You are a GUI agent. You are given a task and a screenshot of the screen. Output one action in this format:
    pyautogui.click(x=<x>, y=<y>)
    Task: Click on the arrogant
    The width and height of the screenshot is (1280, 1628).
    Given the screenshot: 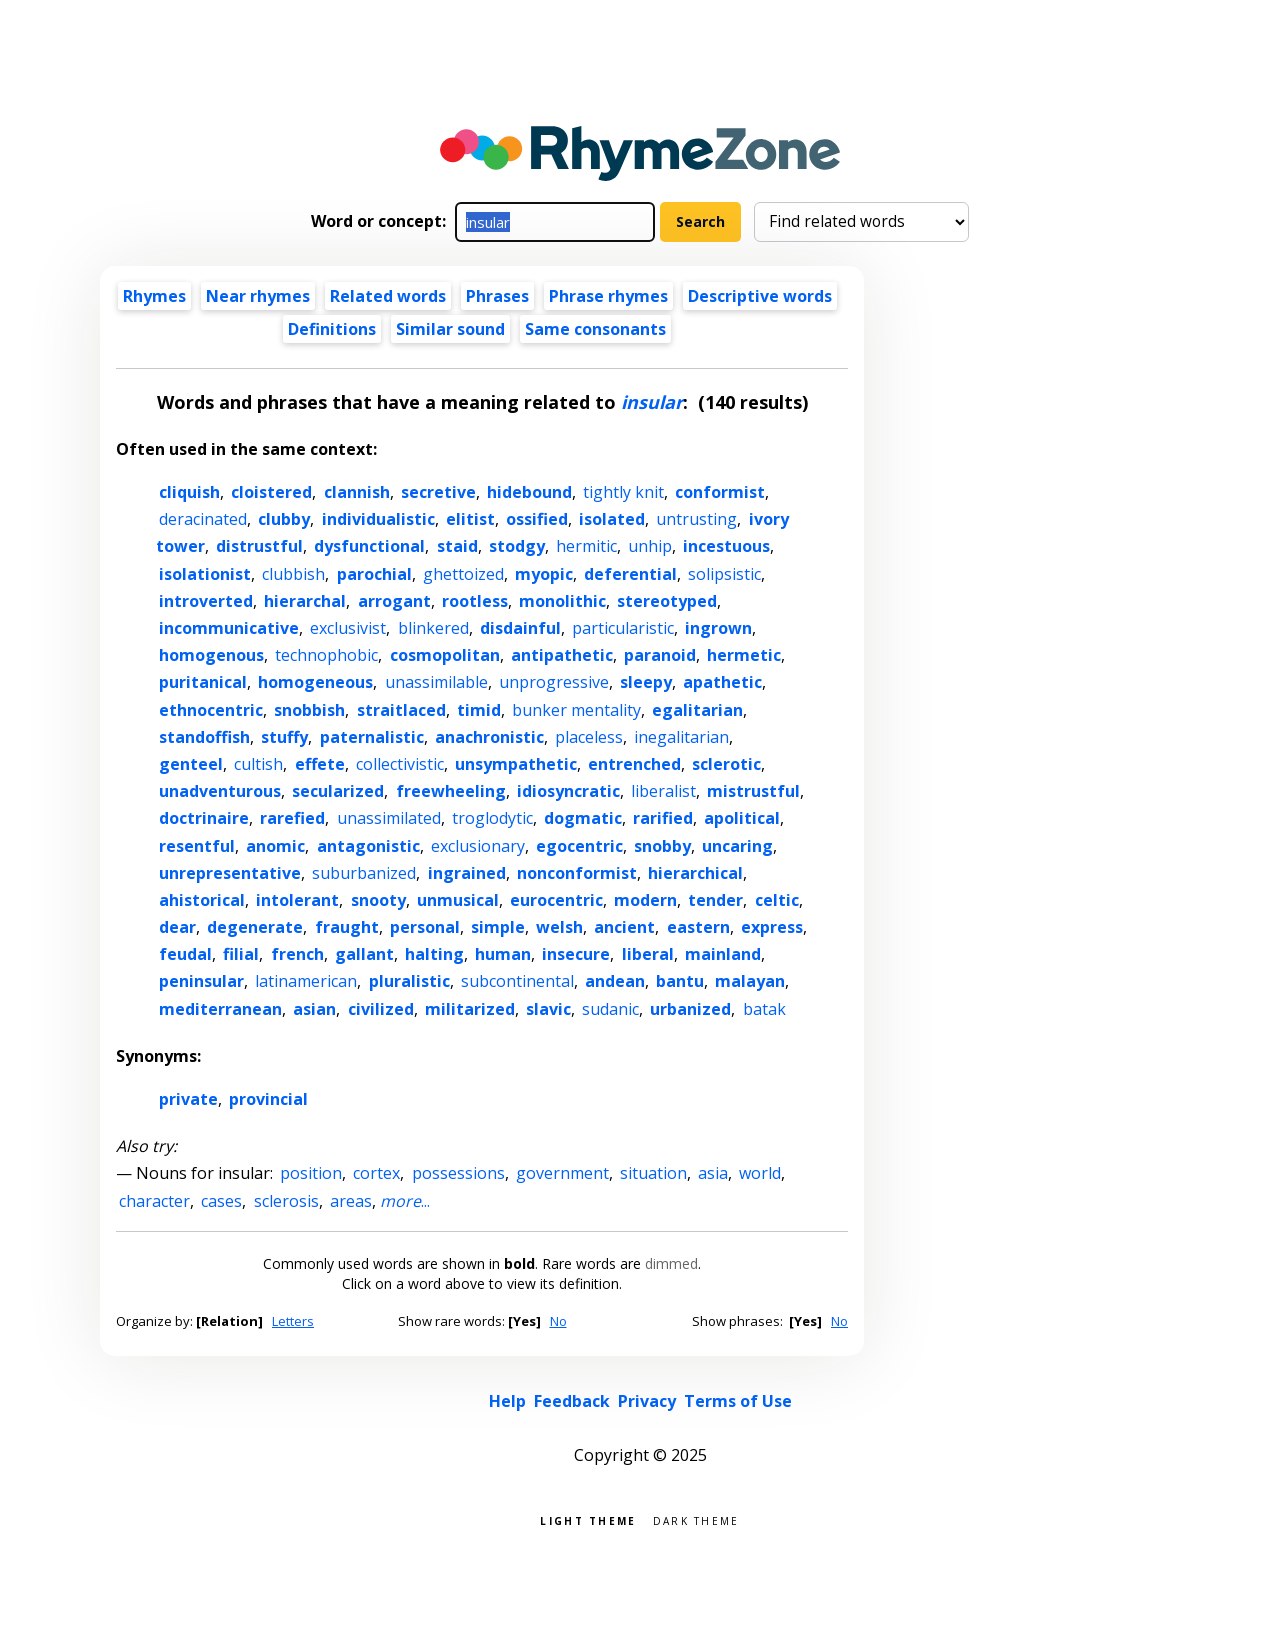 What is the action you would take?
    pyautogui.click(x=394, y=601)
    